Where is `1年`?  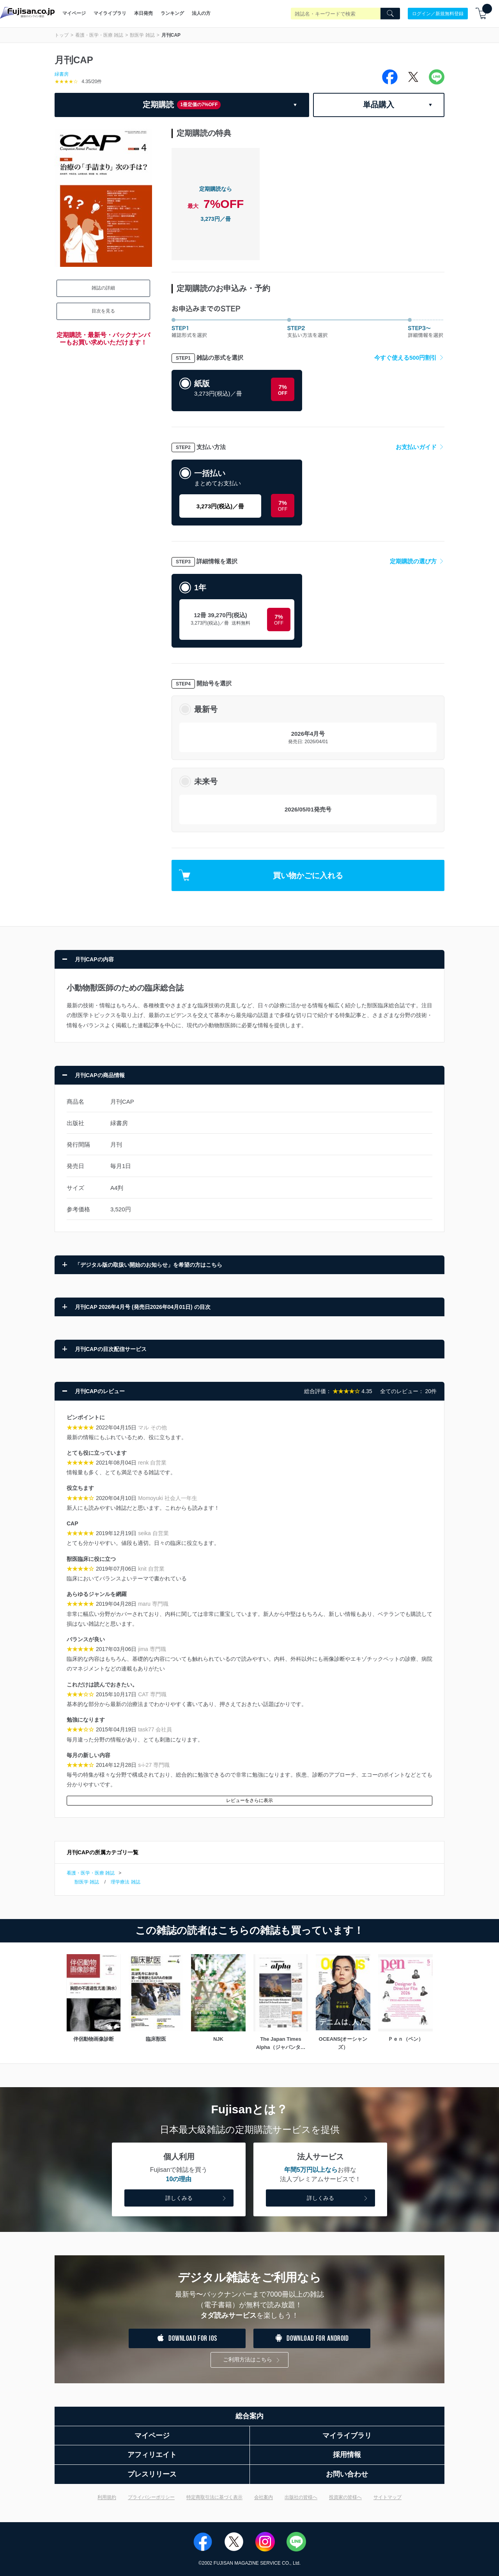 1年 is located at coordinates (200, 587).